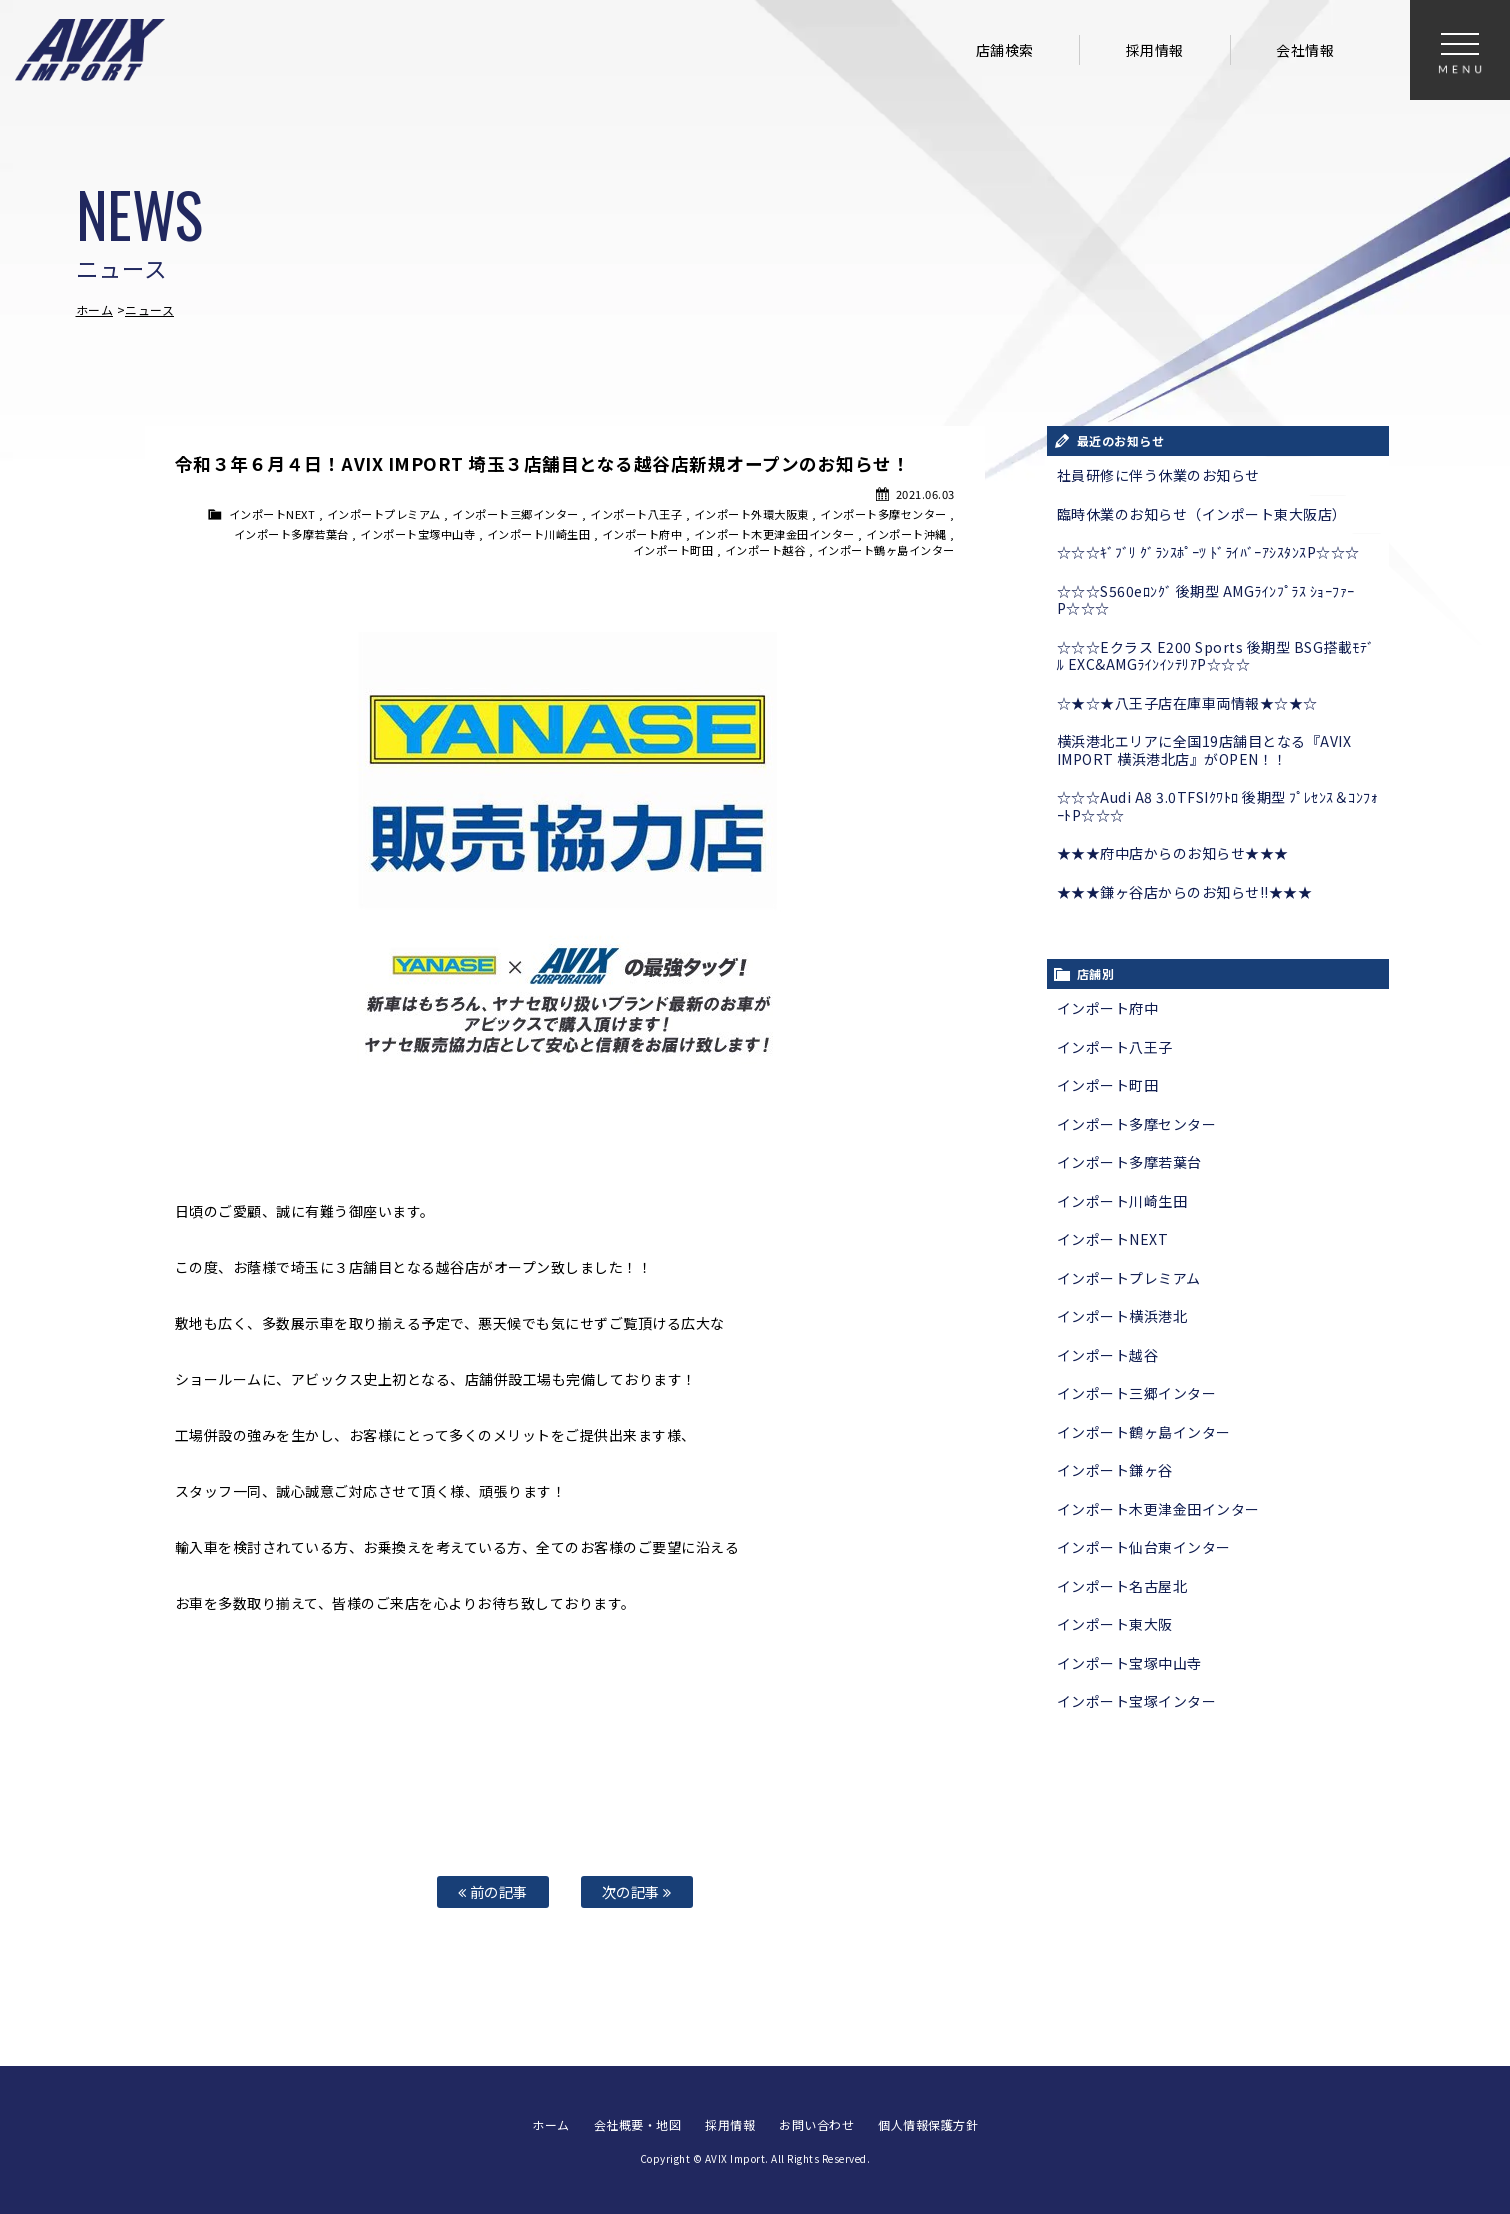 Image resolution: width=1510 pixels, height=2214 pixels. Describe the element at coordinates (1305, 50) in the screenshot. I see `会社情報` at that location.